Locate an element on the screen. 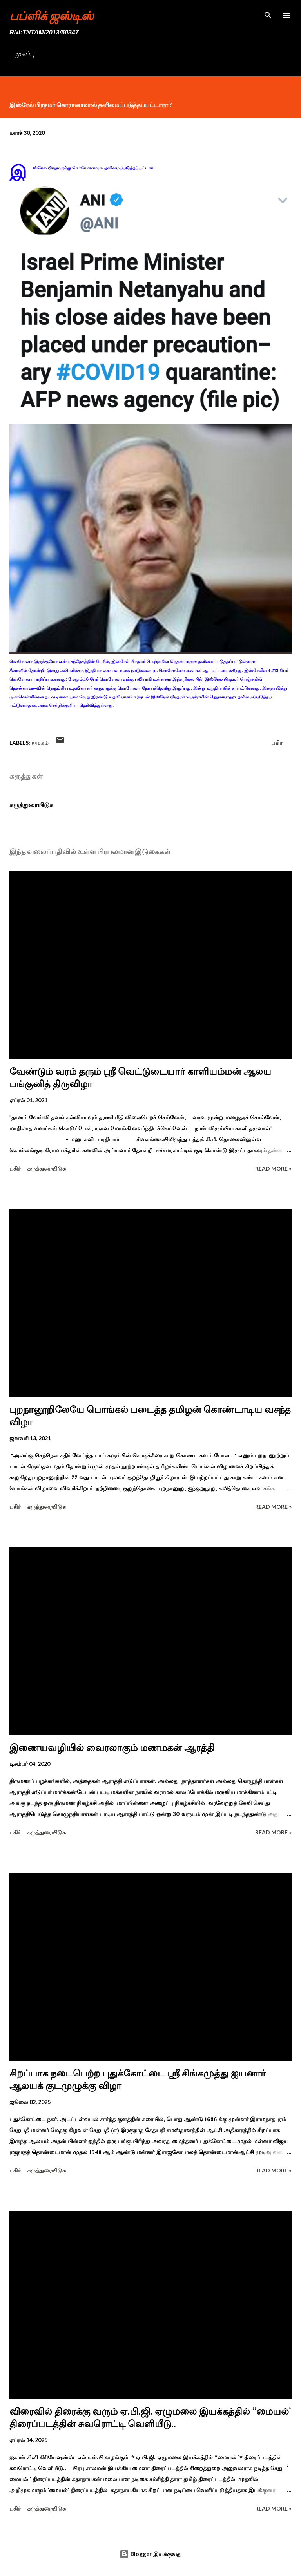 The width and height of the screenshot is (301, 2576). கருத்துரையிடுக is located at coordinates (31, 805).